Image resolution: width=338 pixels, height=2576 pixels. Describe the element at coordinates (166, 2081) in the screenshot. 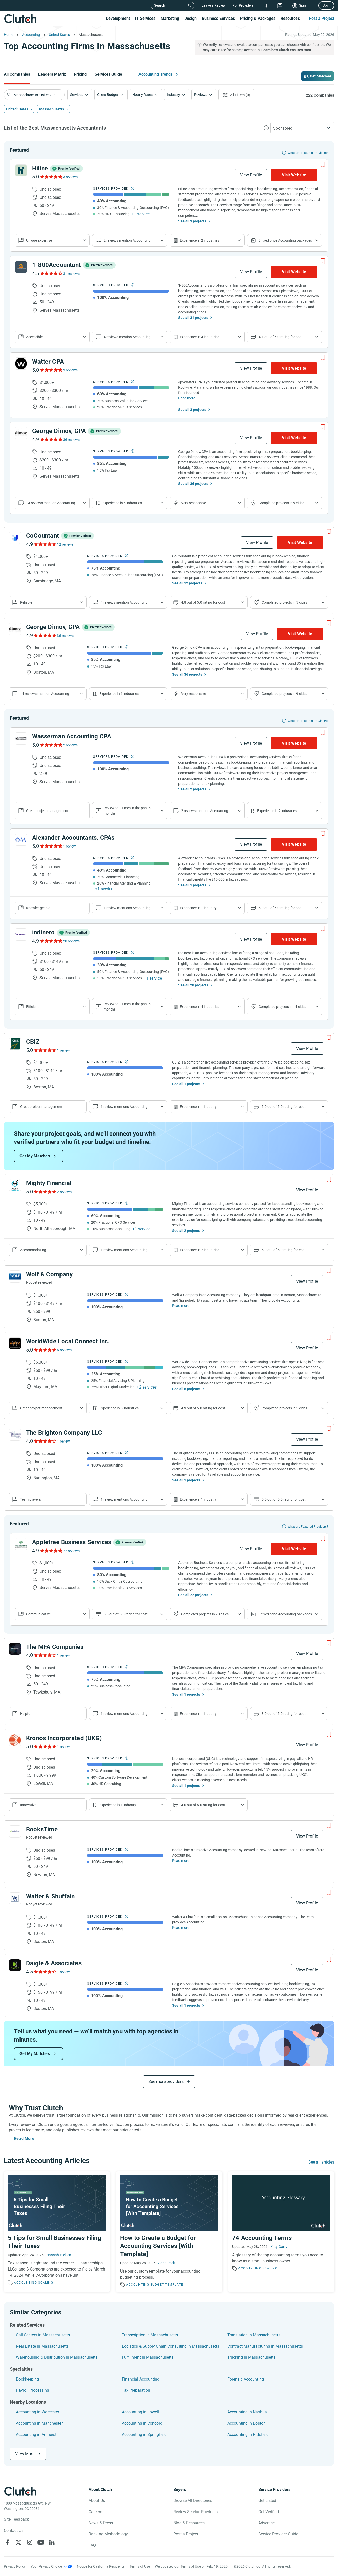

I see `See more providers` at that location.